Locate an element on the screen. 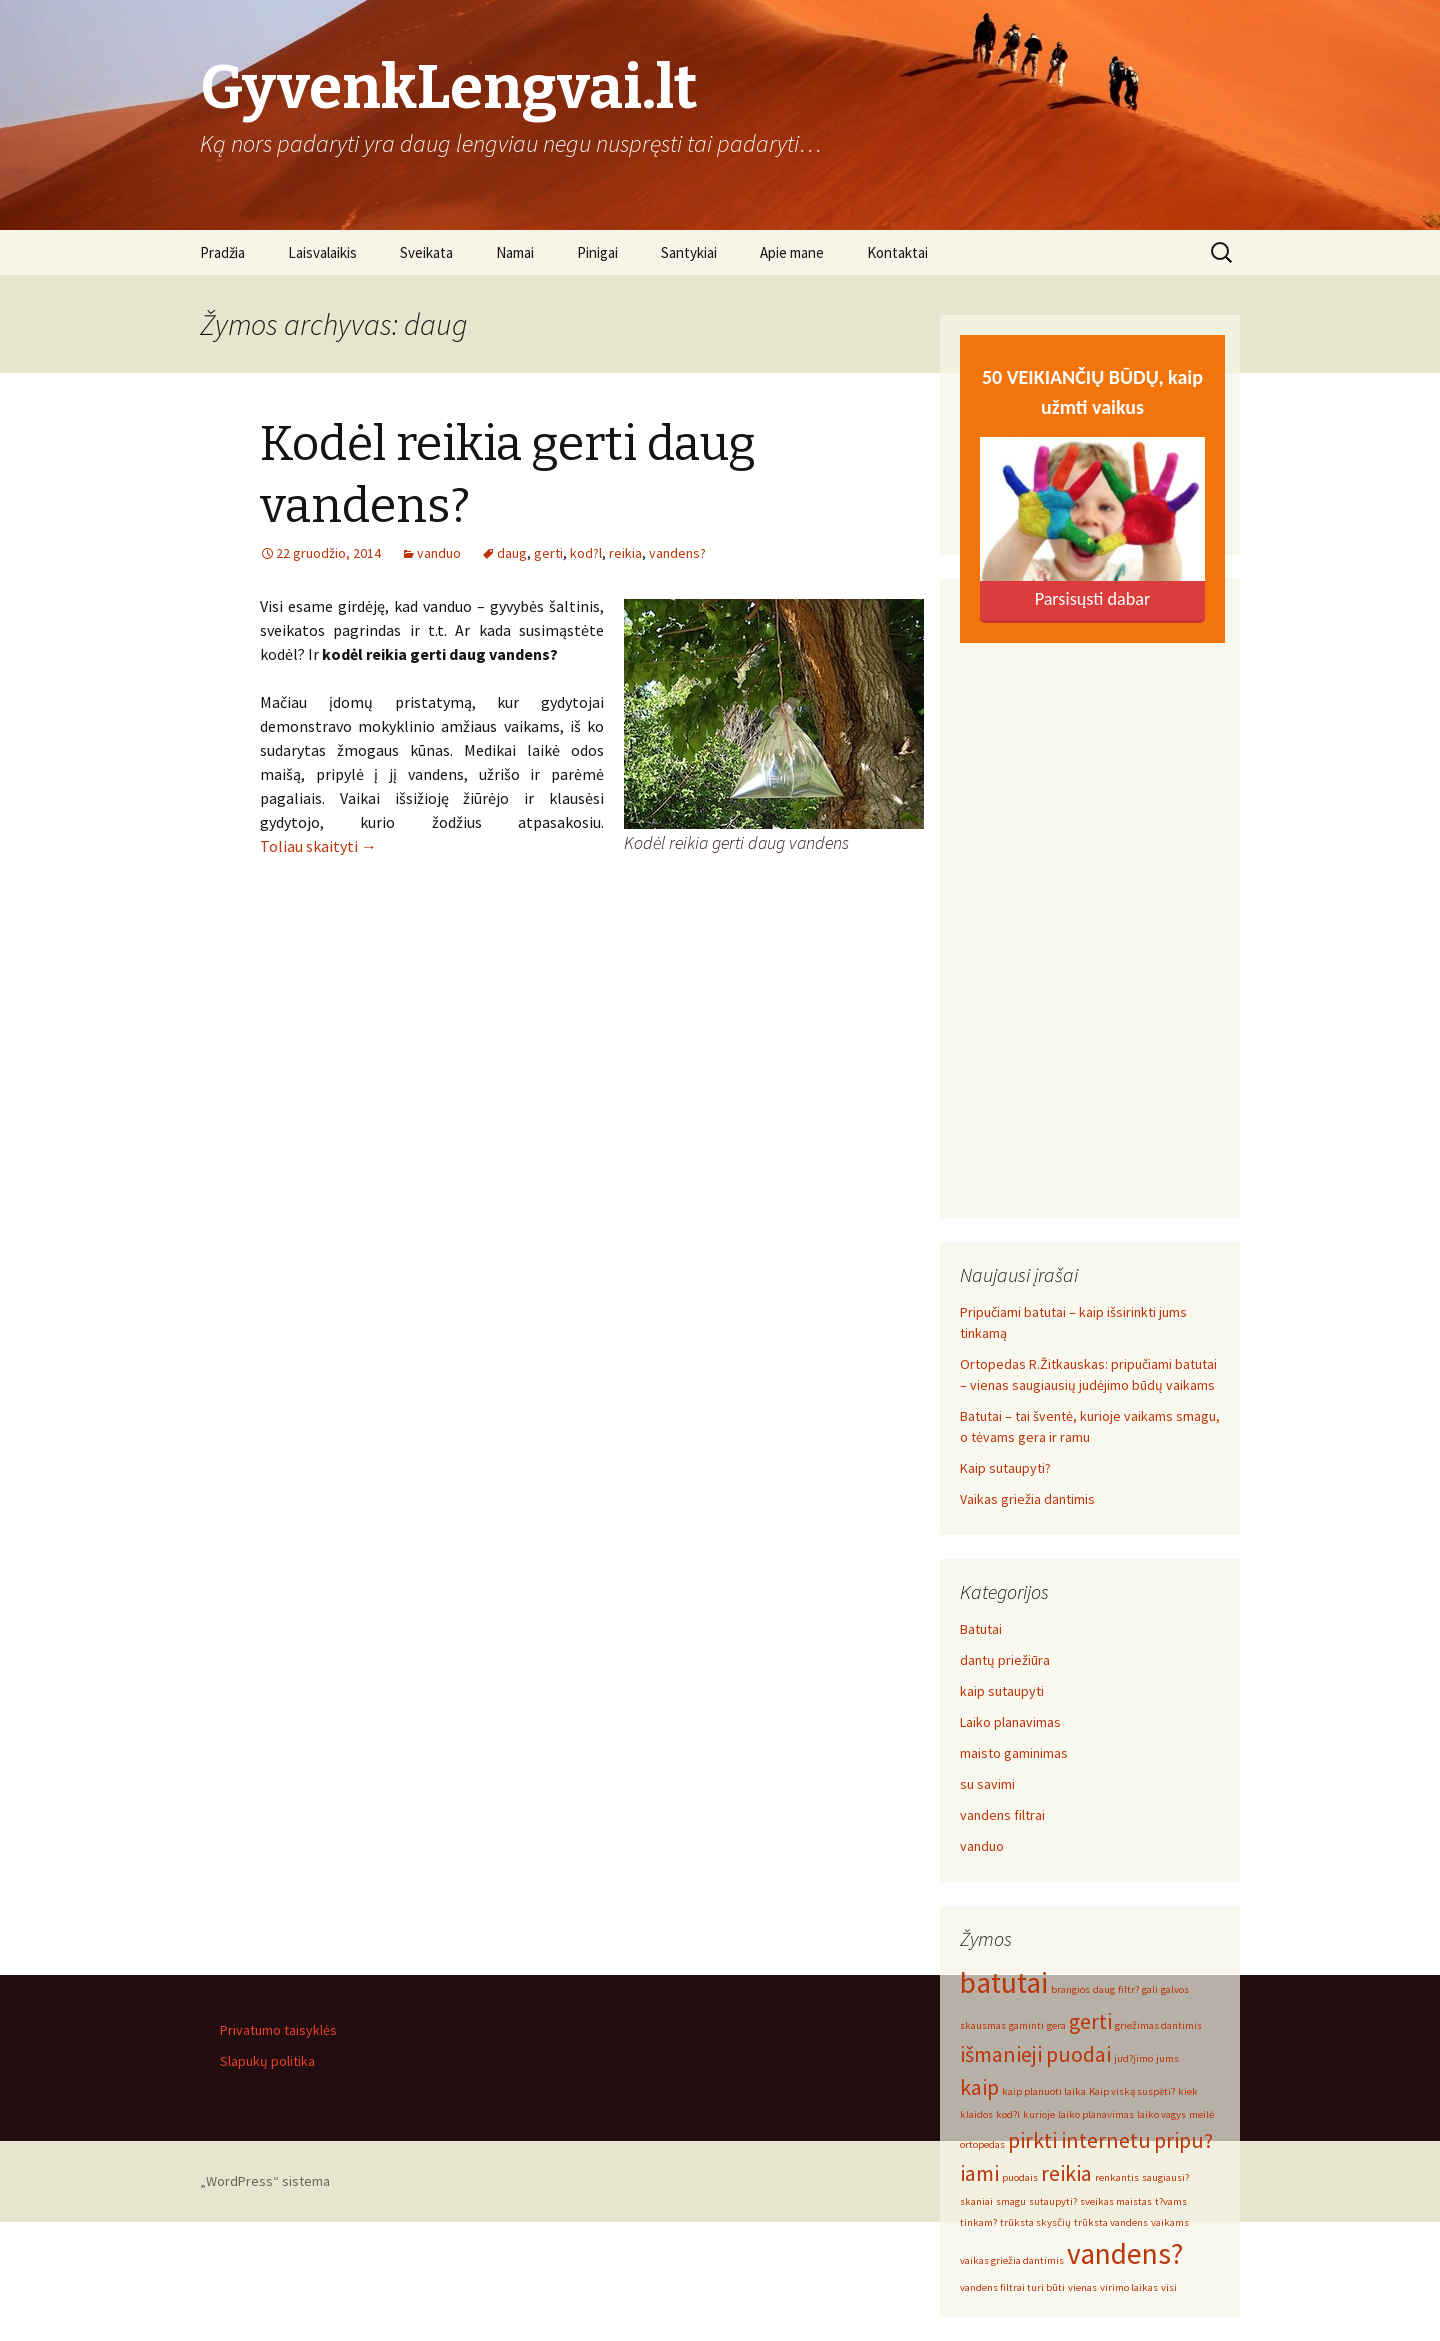 The width and height of the screenshot is (1440, 2341). Batutai is located at coordinates (981, 1629).